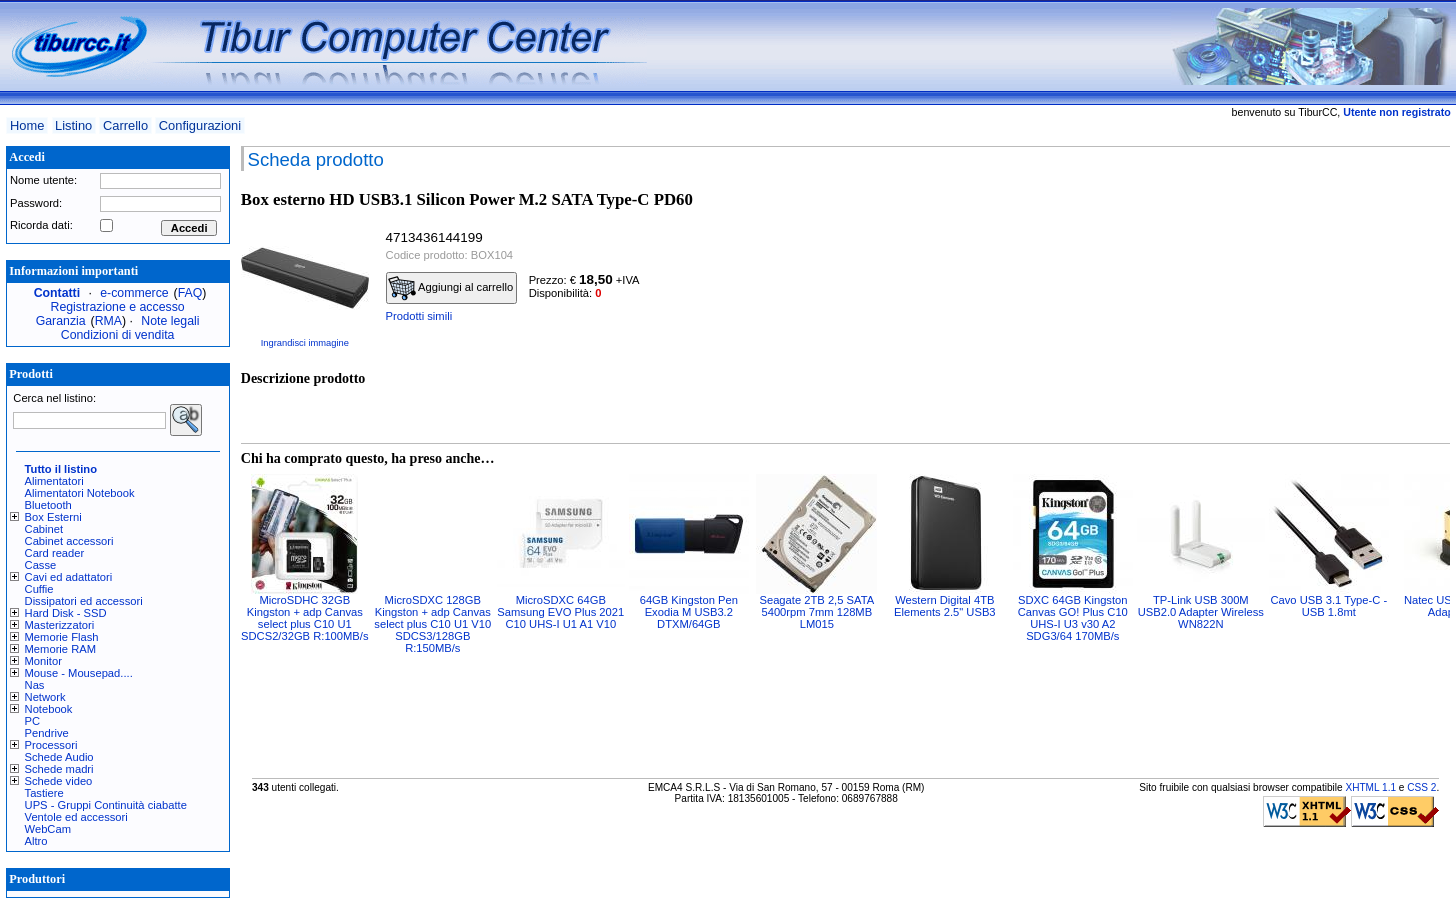 The image size is (1456, 915). Describe the element at coordinates (66, 613) in the screenshot. I see `Hard Disk - SSD` at that location.